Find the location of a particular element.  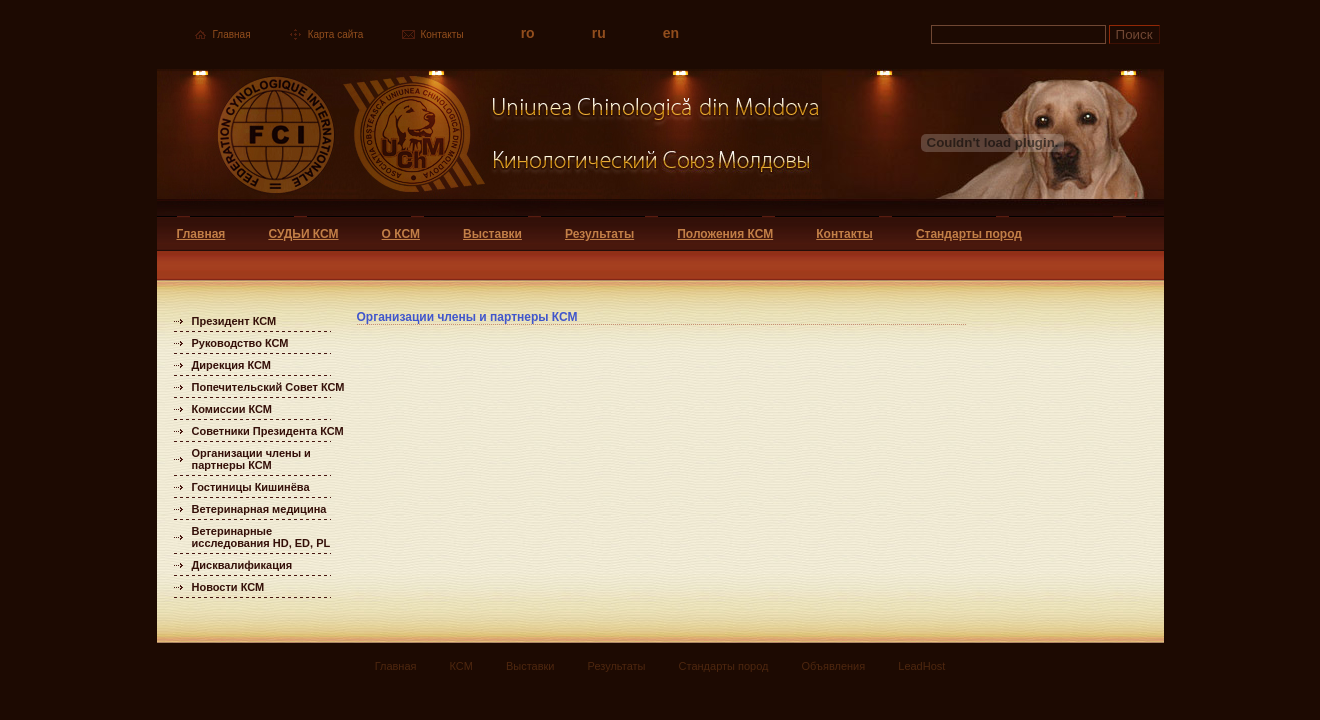

О КСМ is located at coordinates (401, 234).